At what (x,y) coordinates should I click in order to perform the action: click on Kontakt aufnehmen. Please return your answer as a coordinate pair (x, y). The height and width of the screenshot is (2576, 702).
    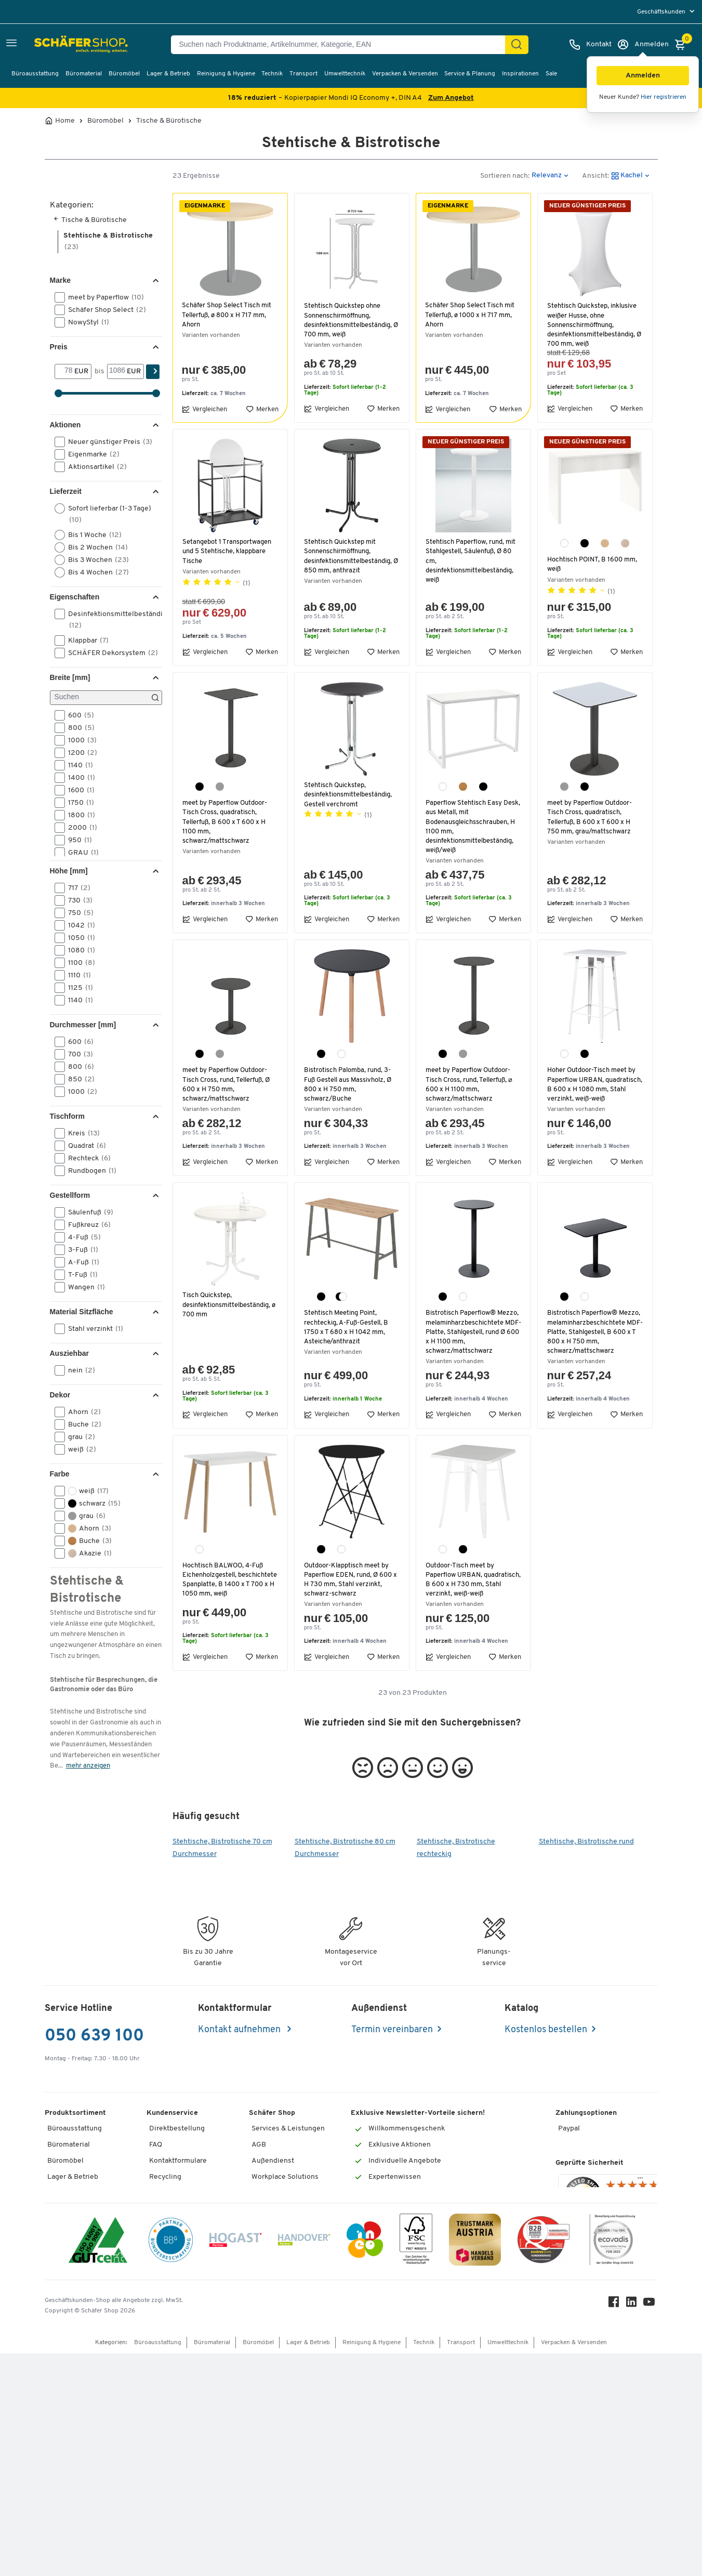
    Looking at the image, I should click on (240, 2033).